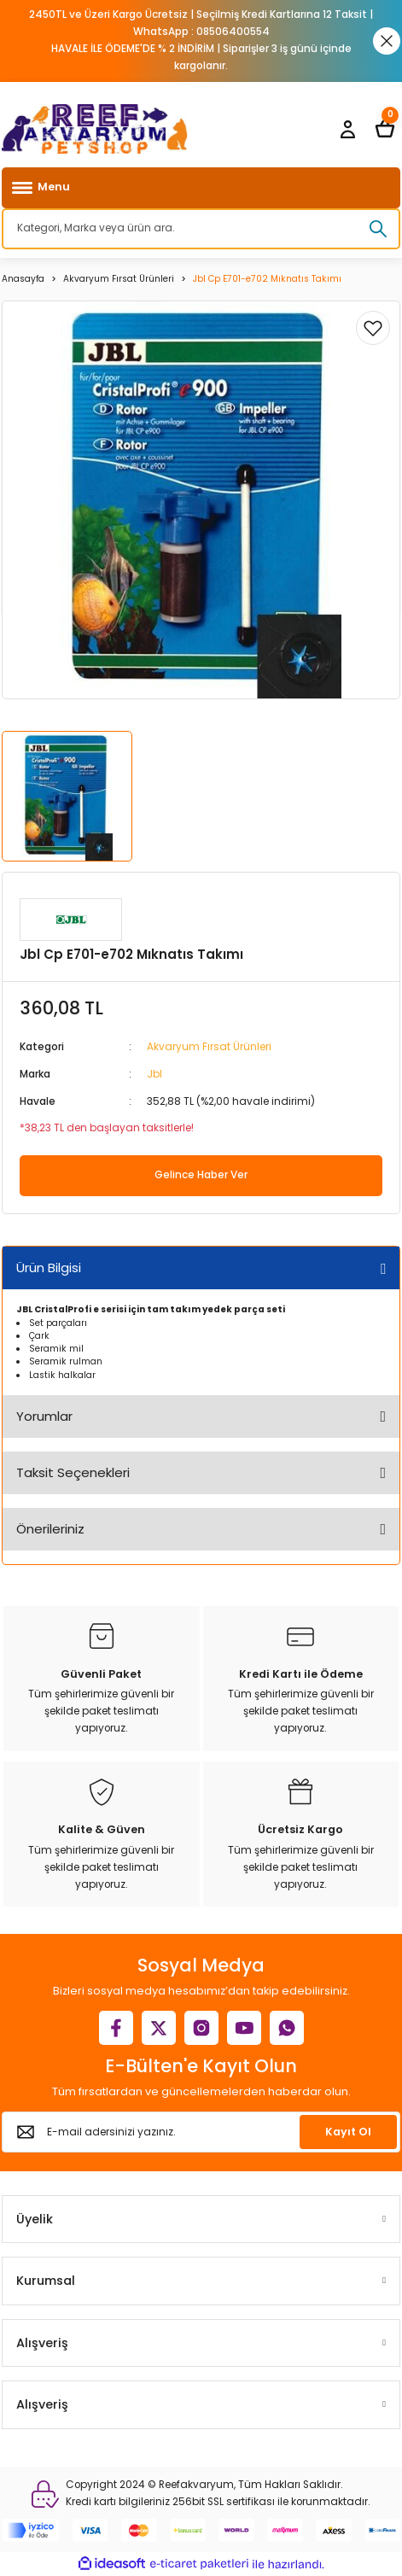 Image resolution: width=402 pixels, height=2576 pixels. What do you see at coordinates (201, 2132) in the screenshot?
I see `[Newsletter Email]` at bounding box center [201, 2132].